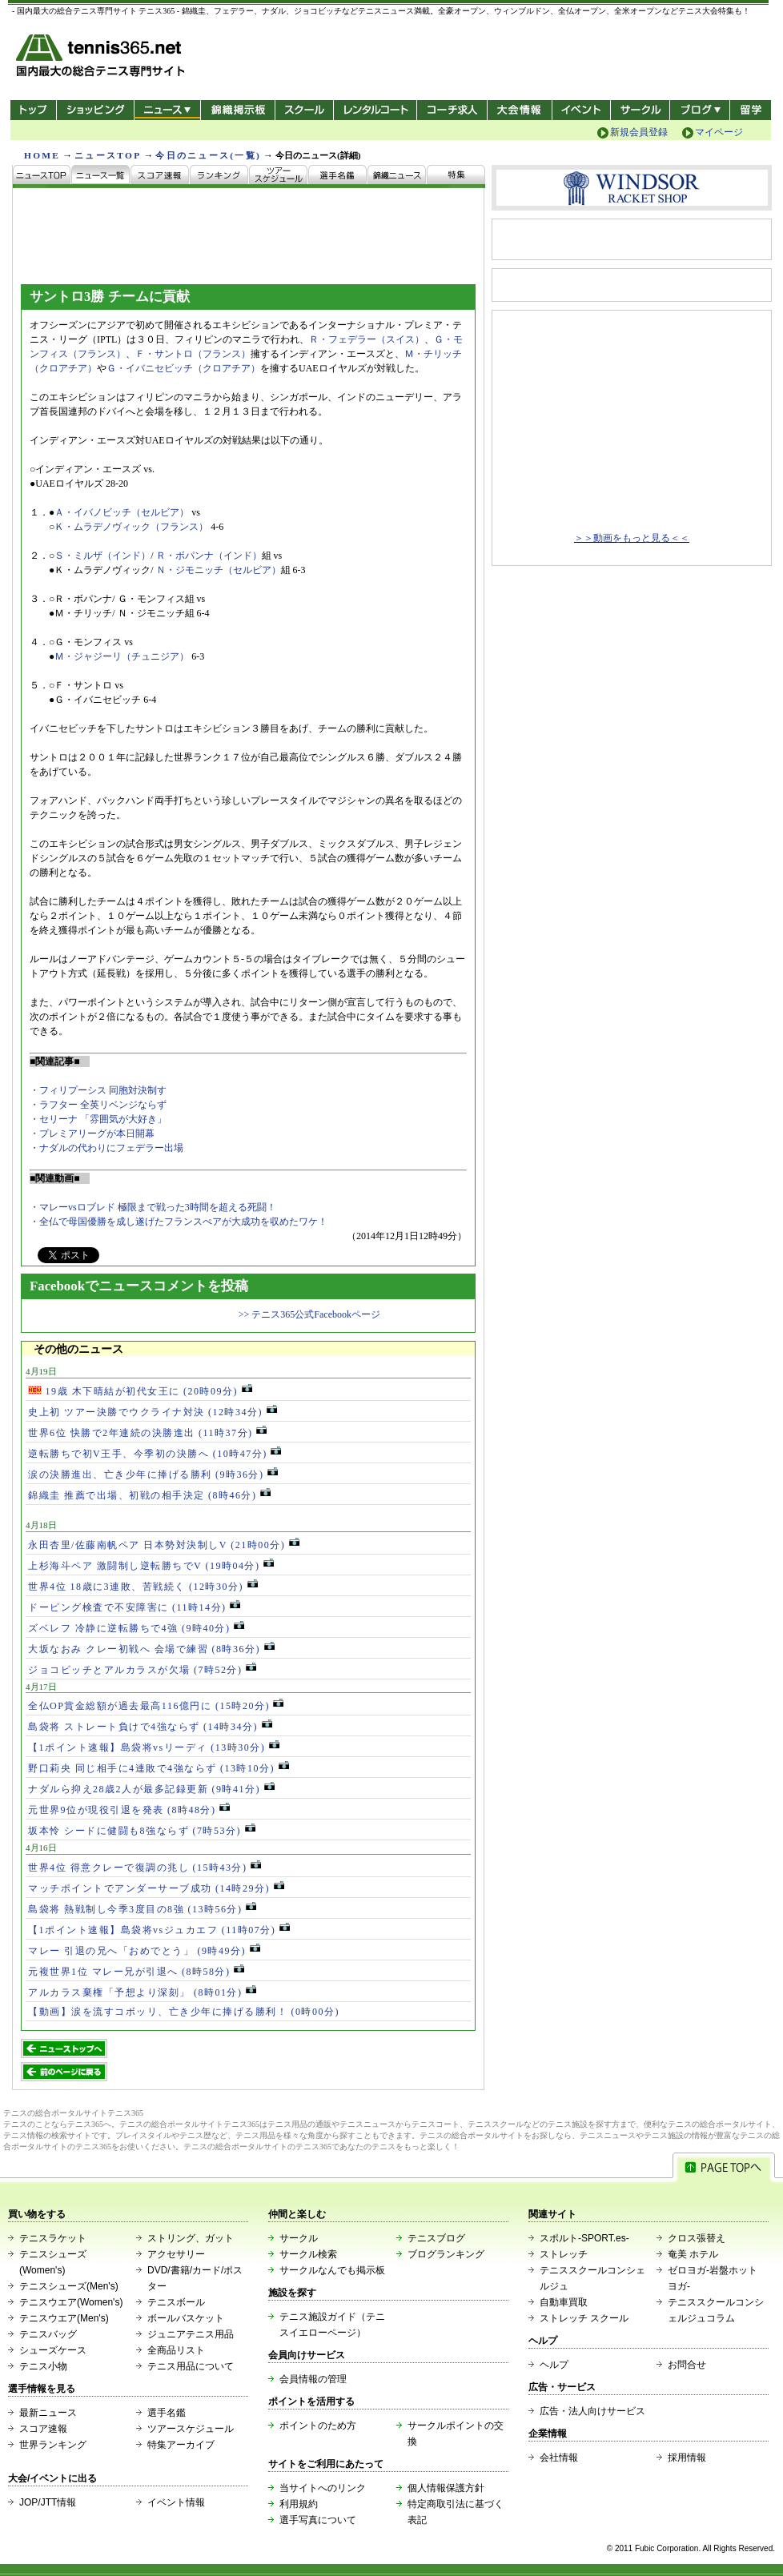  What do you see at coordinates (584, 2318) in the screenshot?
I see `ストレッチ スクール` at bounding box center [584, 2318].